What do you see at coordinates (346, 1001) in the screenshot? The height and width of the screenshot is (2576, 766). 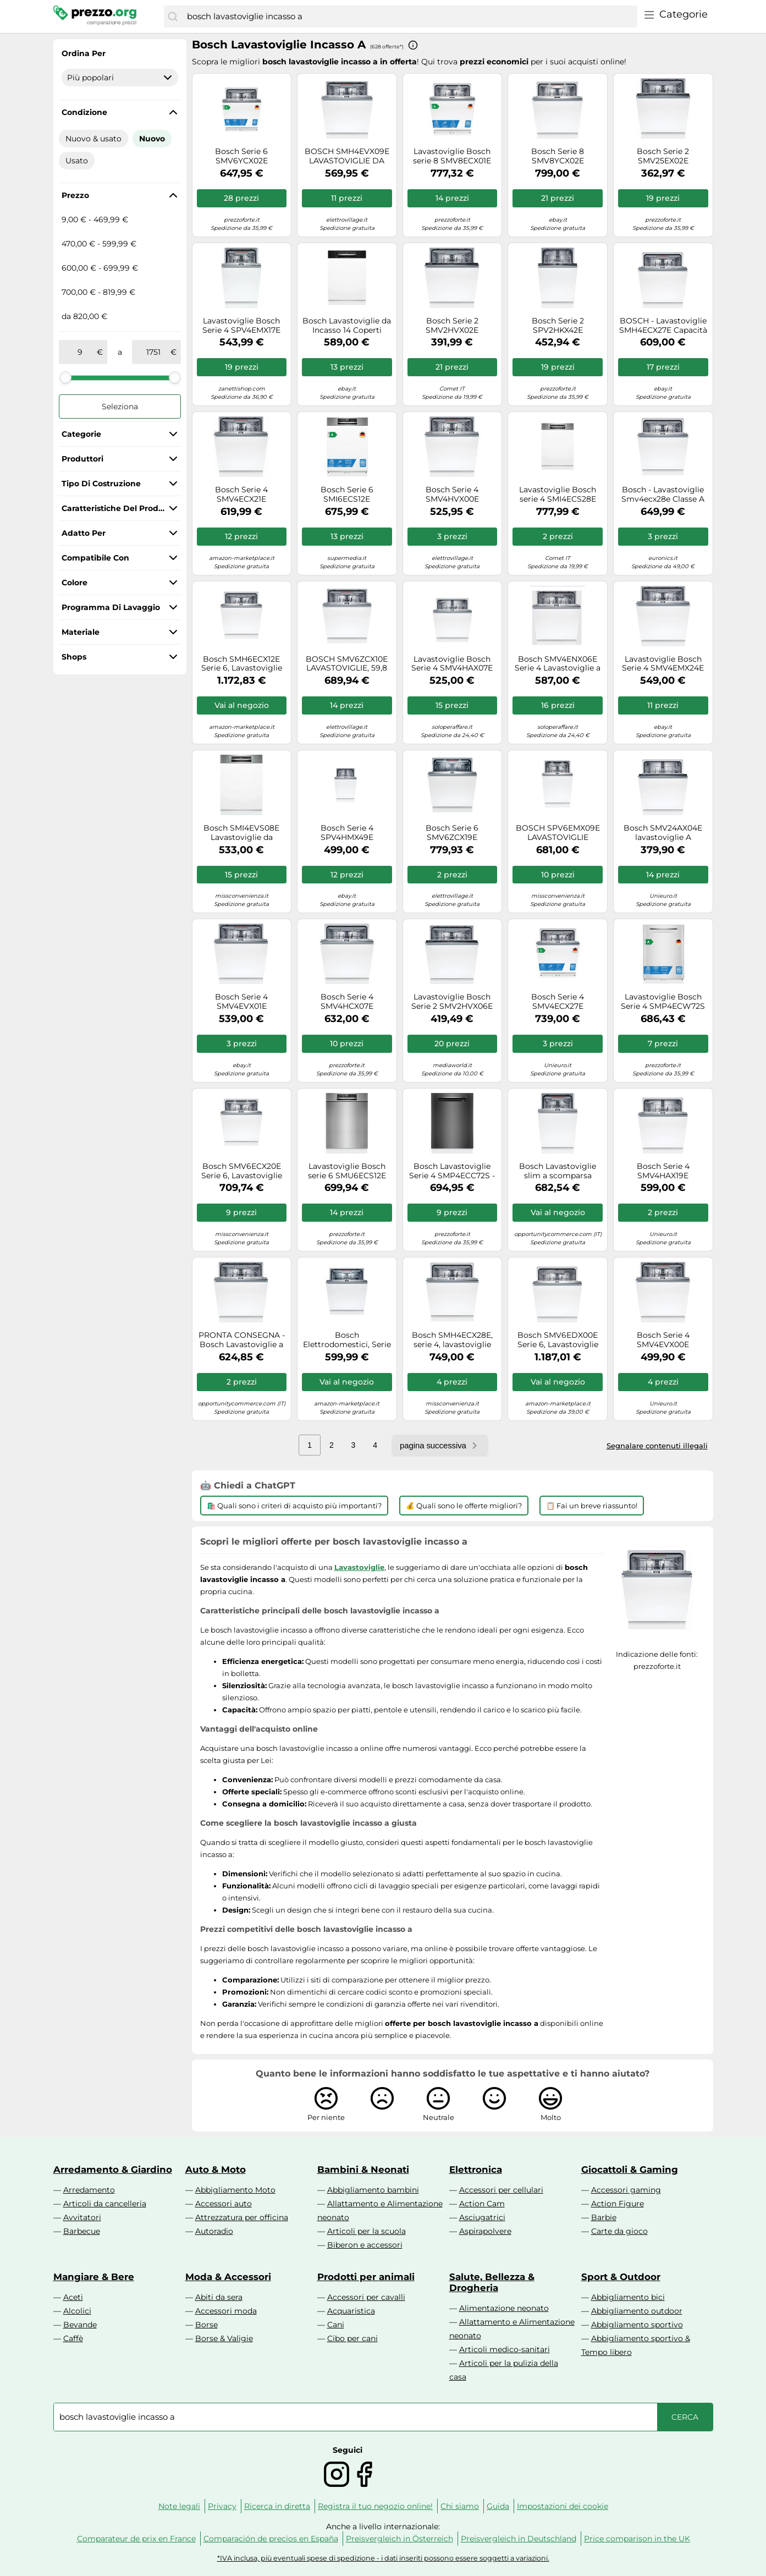 I see `Bosch Serie 4 SMV4HCX07E lavastoviglie A scomparsa totale 14 coperti C` at bounding box center [346, 1001].